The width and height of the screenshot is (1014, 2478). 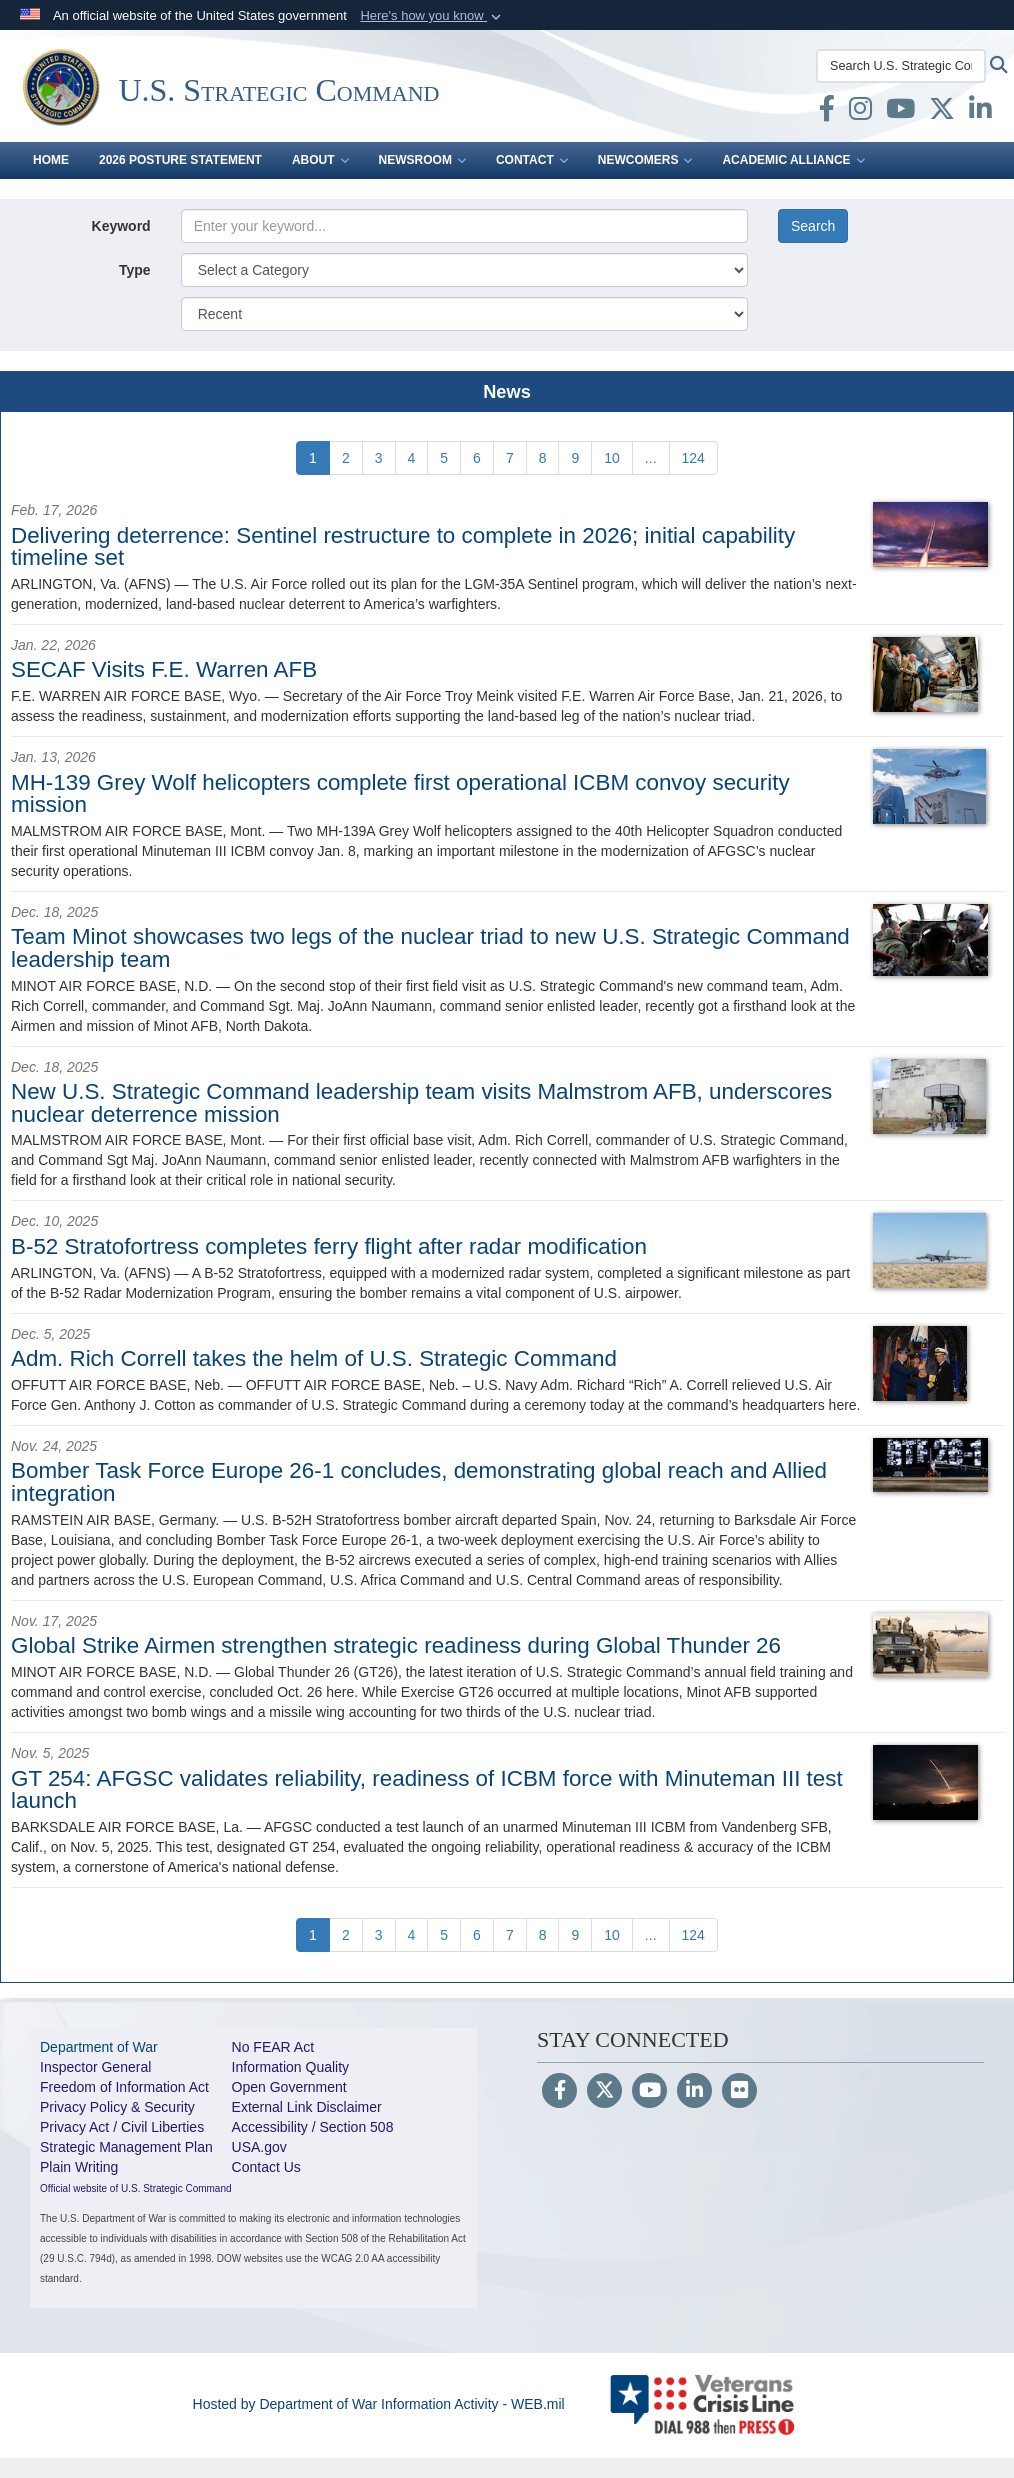 I want to click on [Facebook opens in a new window], so click(x=827, y=113).